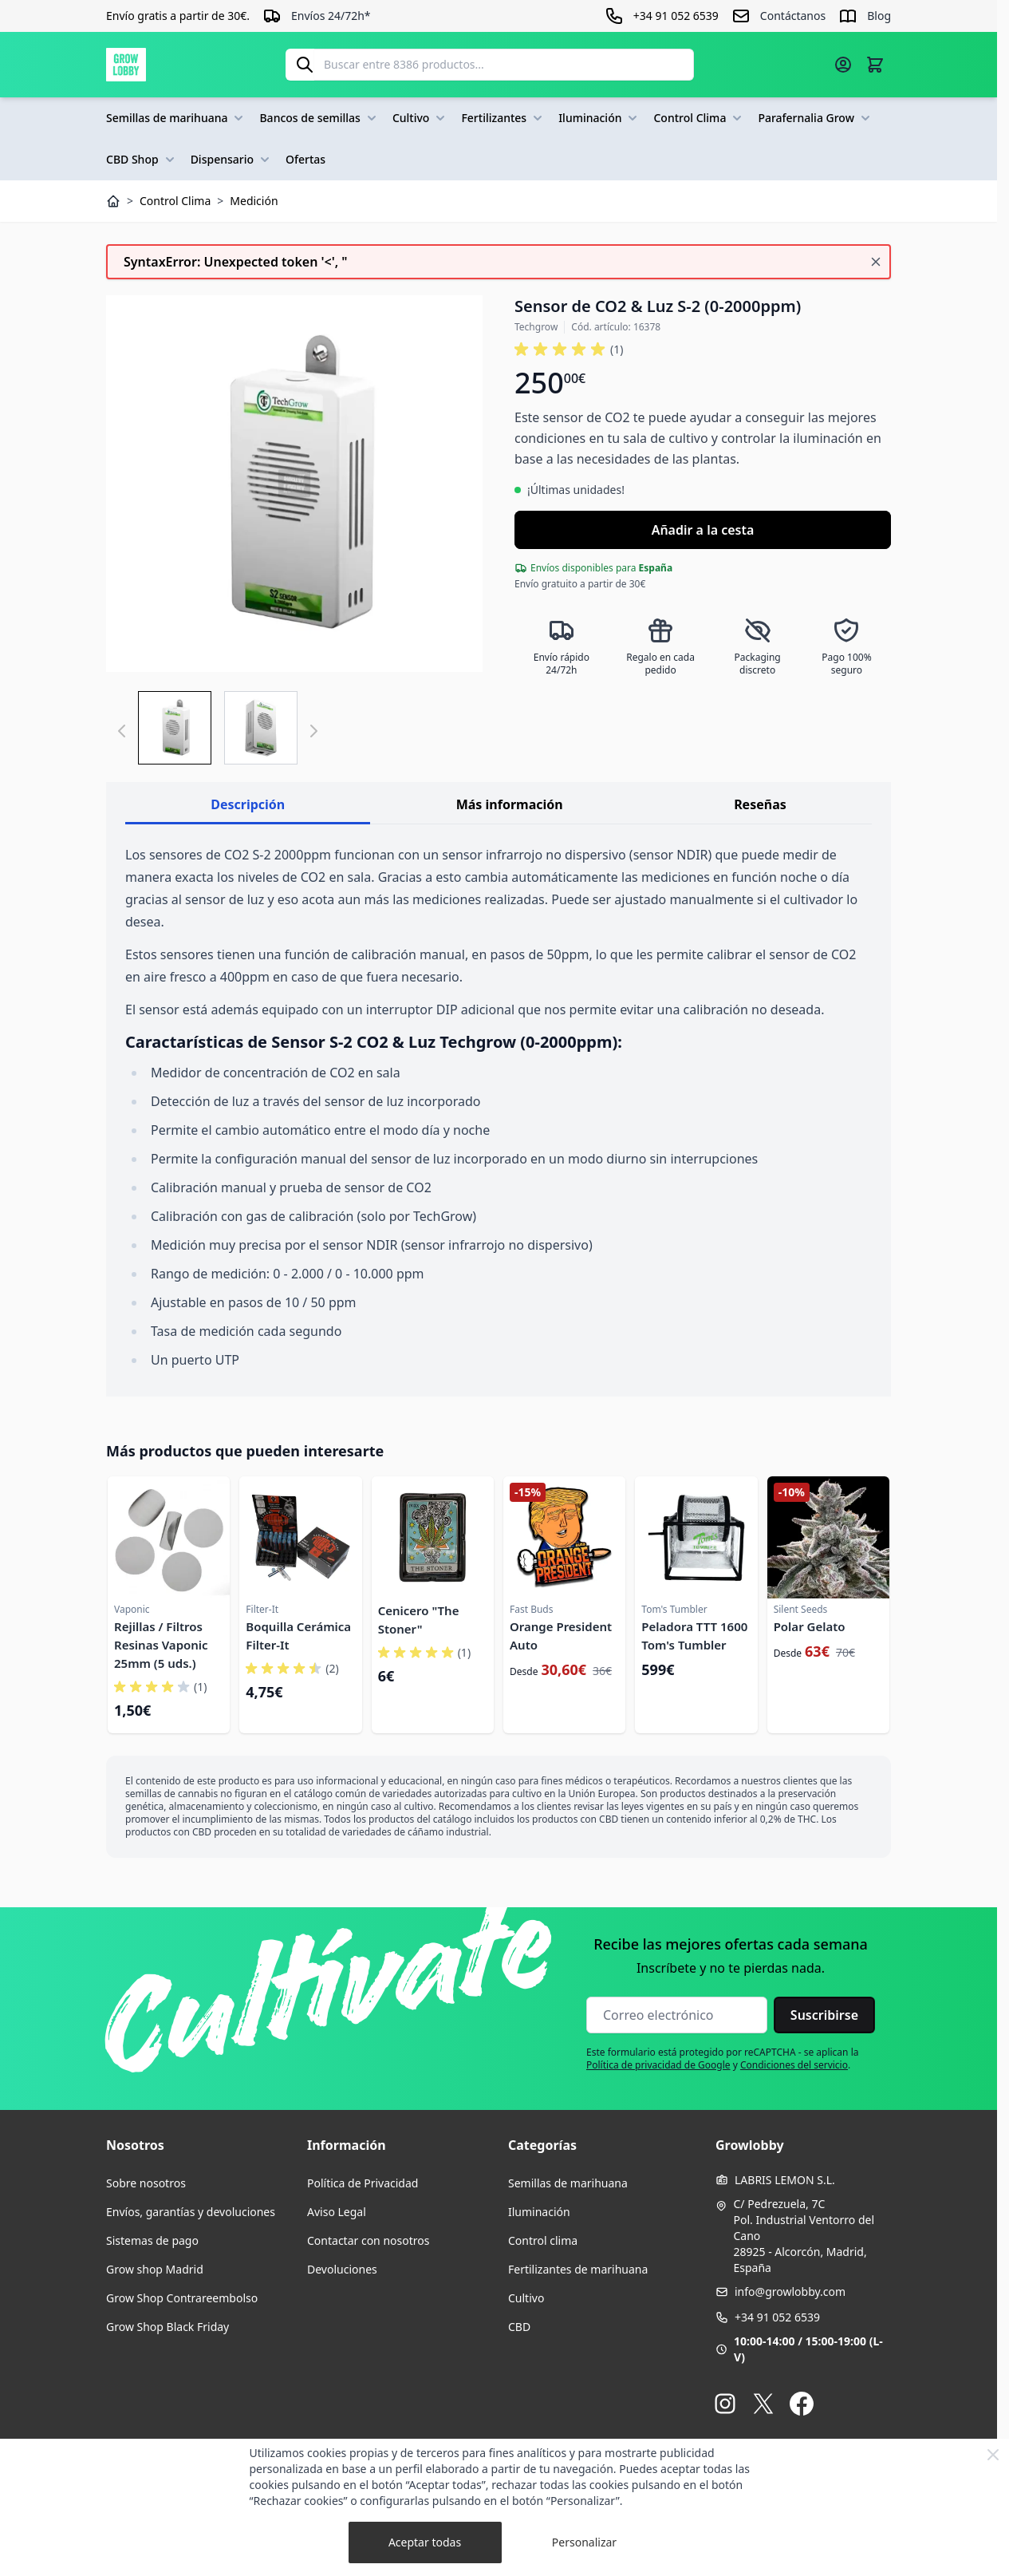  Describe the element at coordinates (993, 2454) in the screenshot. I see `[Close Cookie Bar]` at that location.